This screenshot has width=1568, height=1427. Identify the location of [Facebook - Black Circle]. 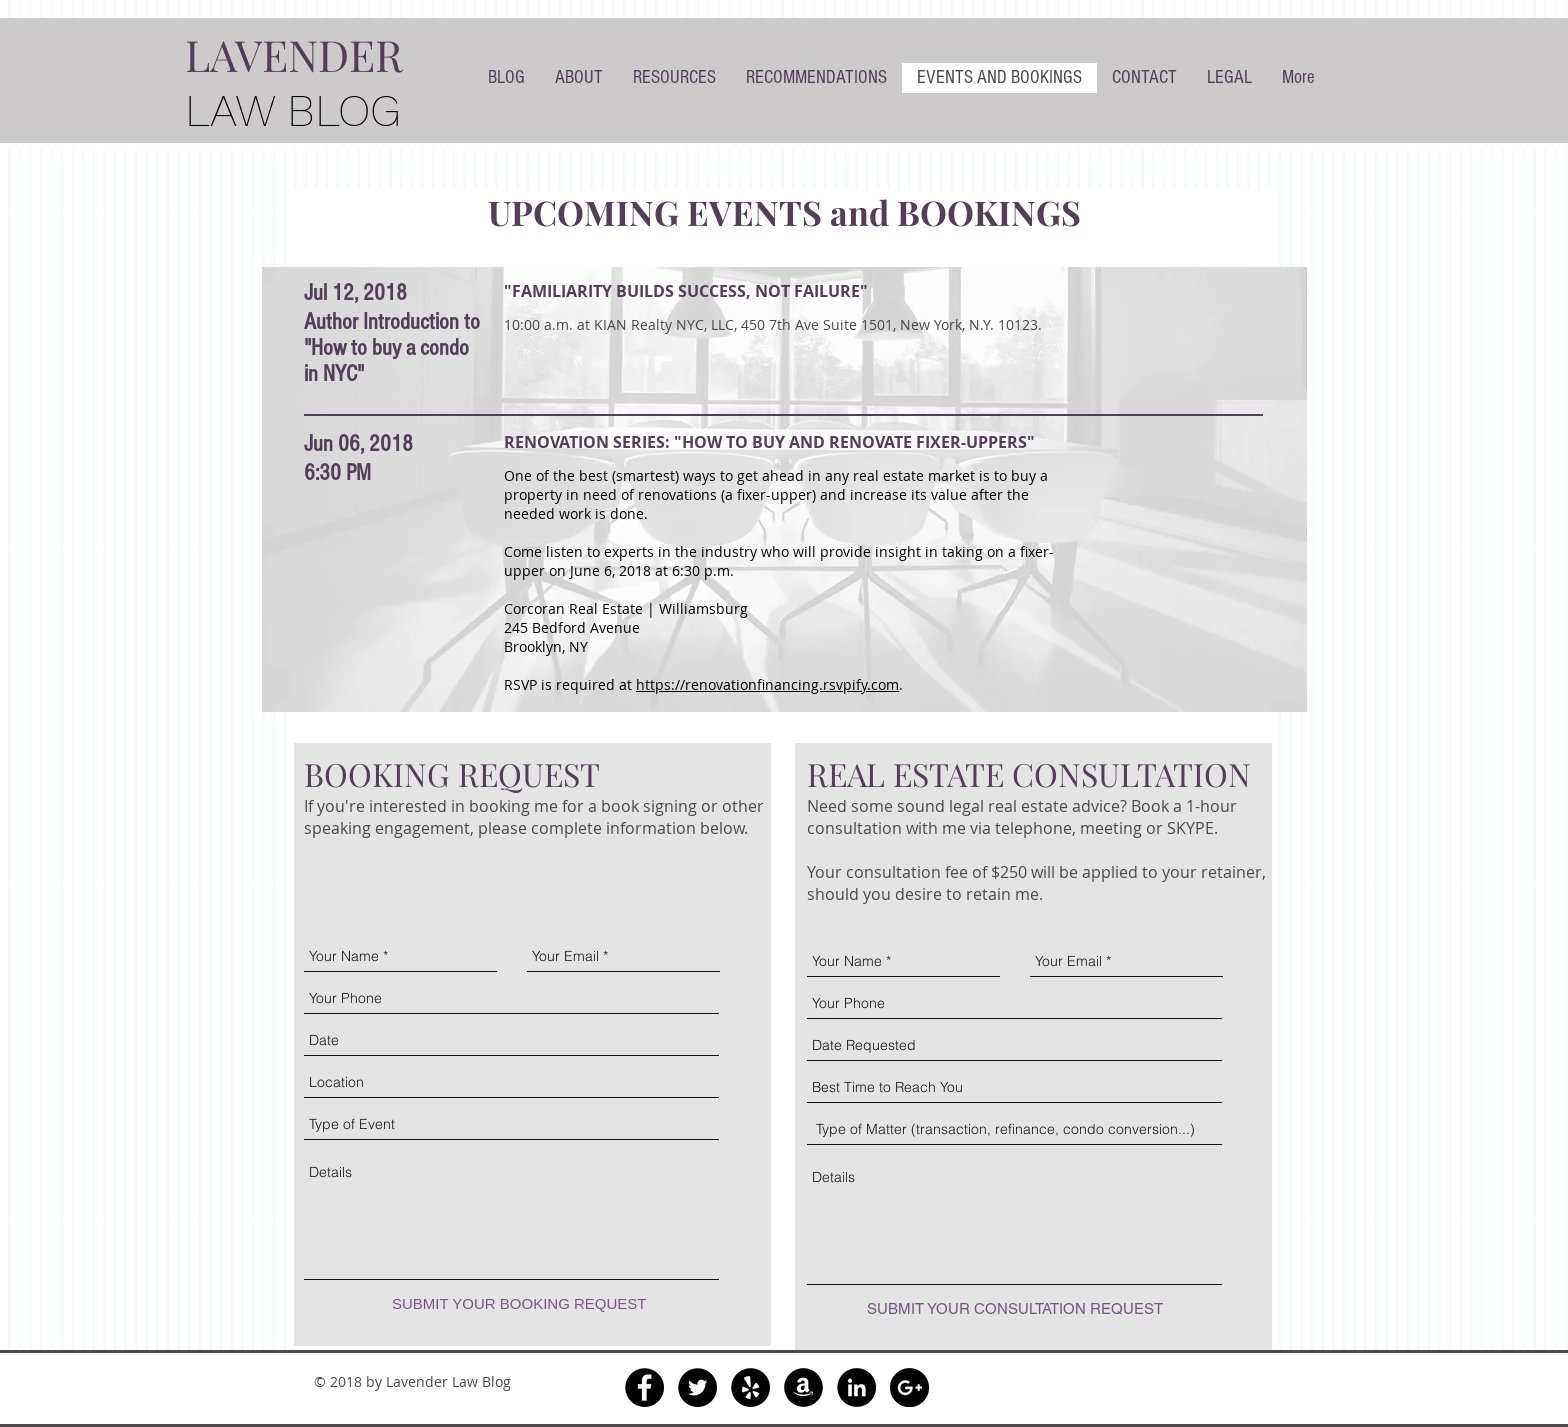
(644, 1387).